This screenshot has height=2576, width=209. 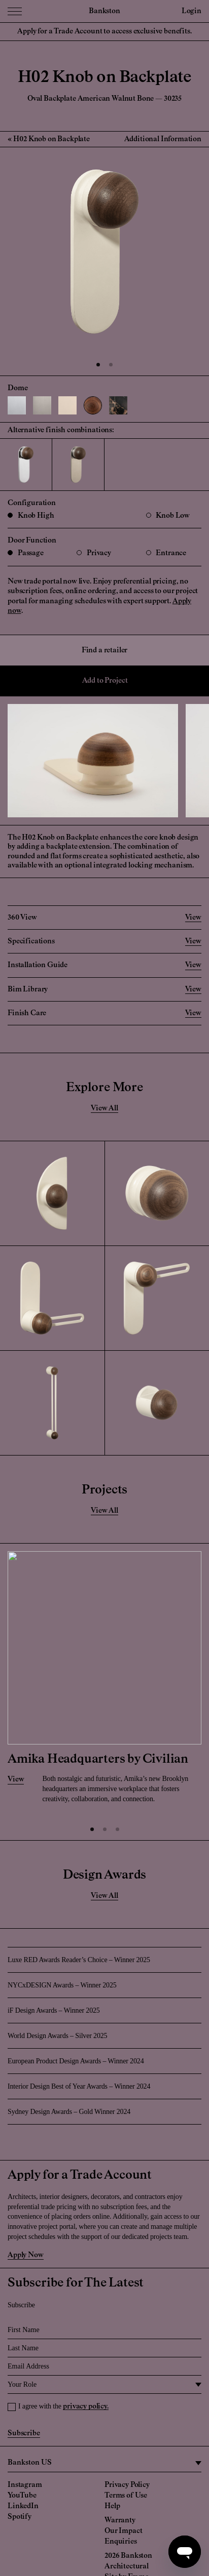 I want to click on Spotify, so click(x=19, y=2516).